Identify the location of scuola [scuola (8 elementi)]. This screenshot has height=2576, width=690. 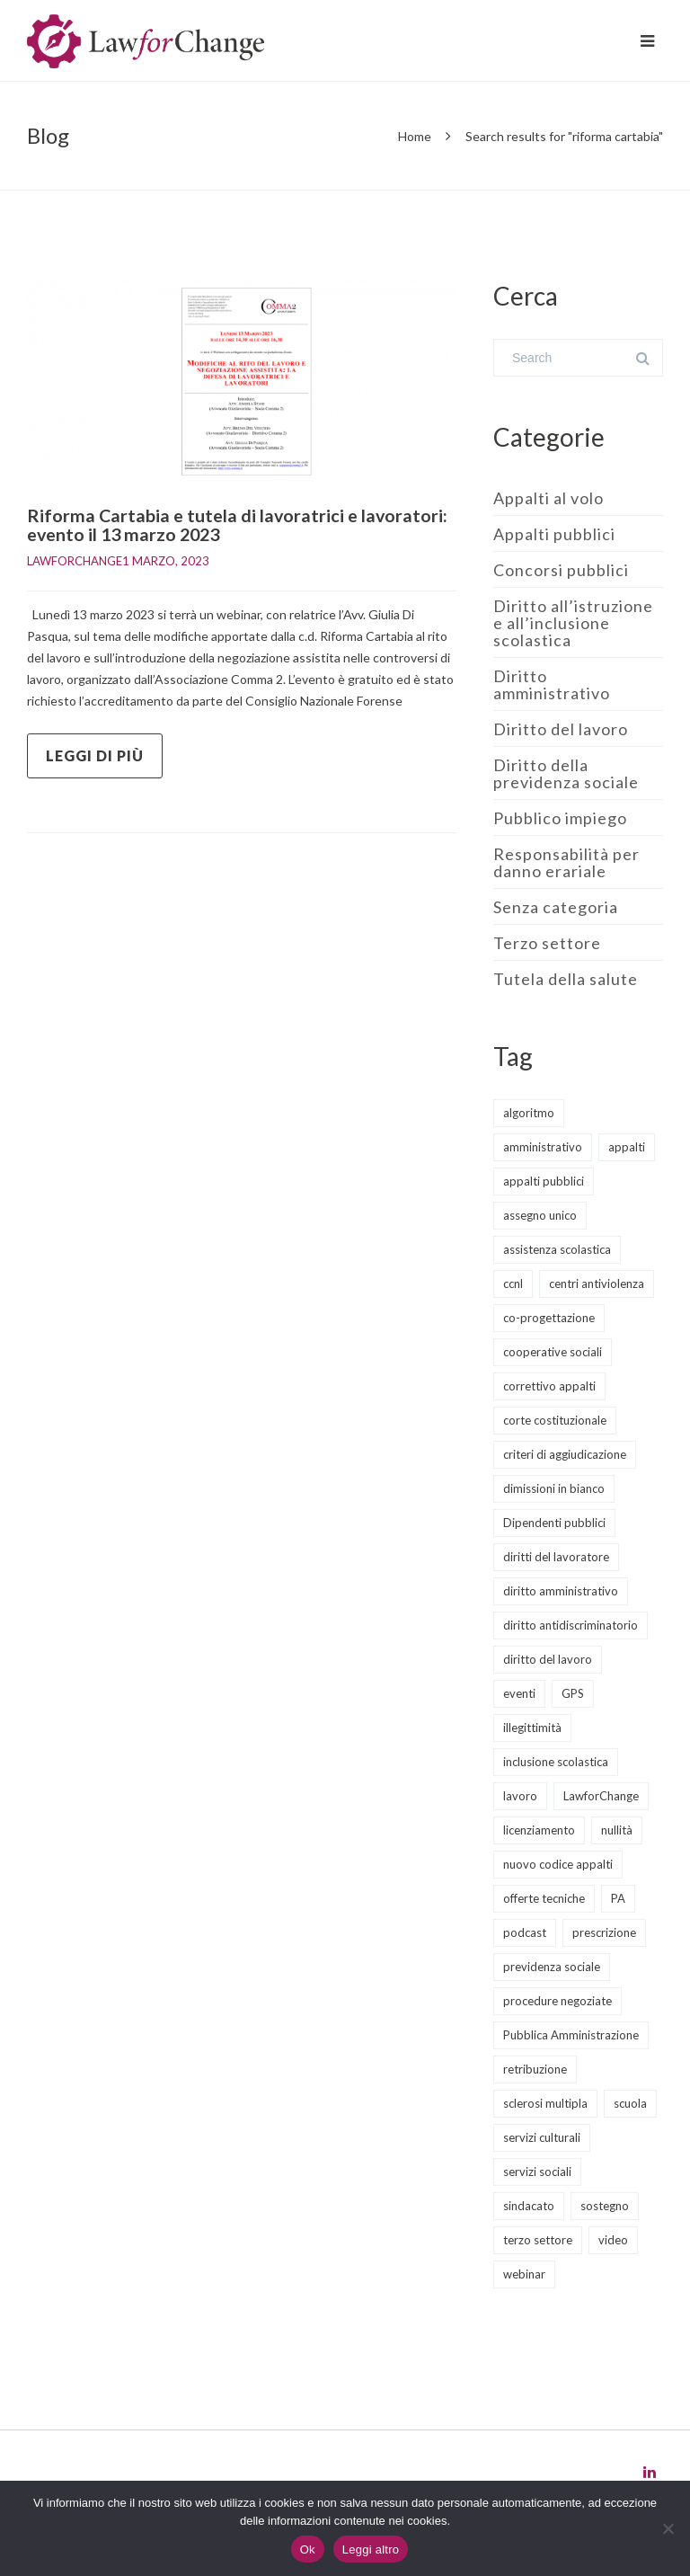
(630, 2103).